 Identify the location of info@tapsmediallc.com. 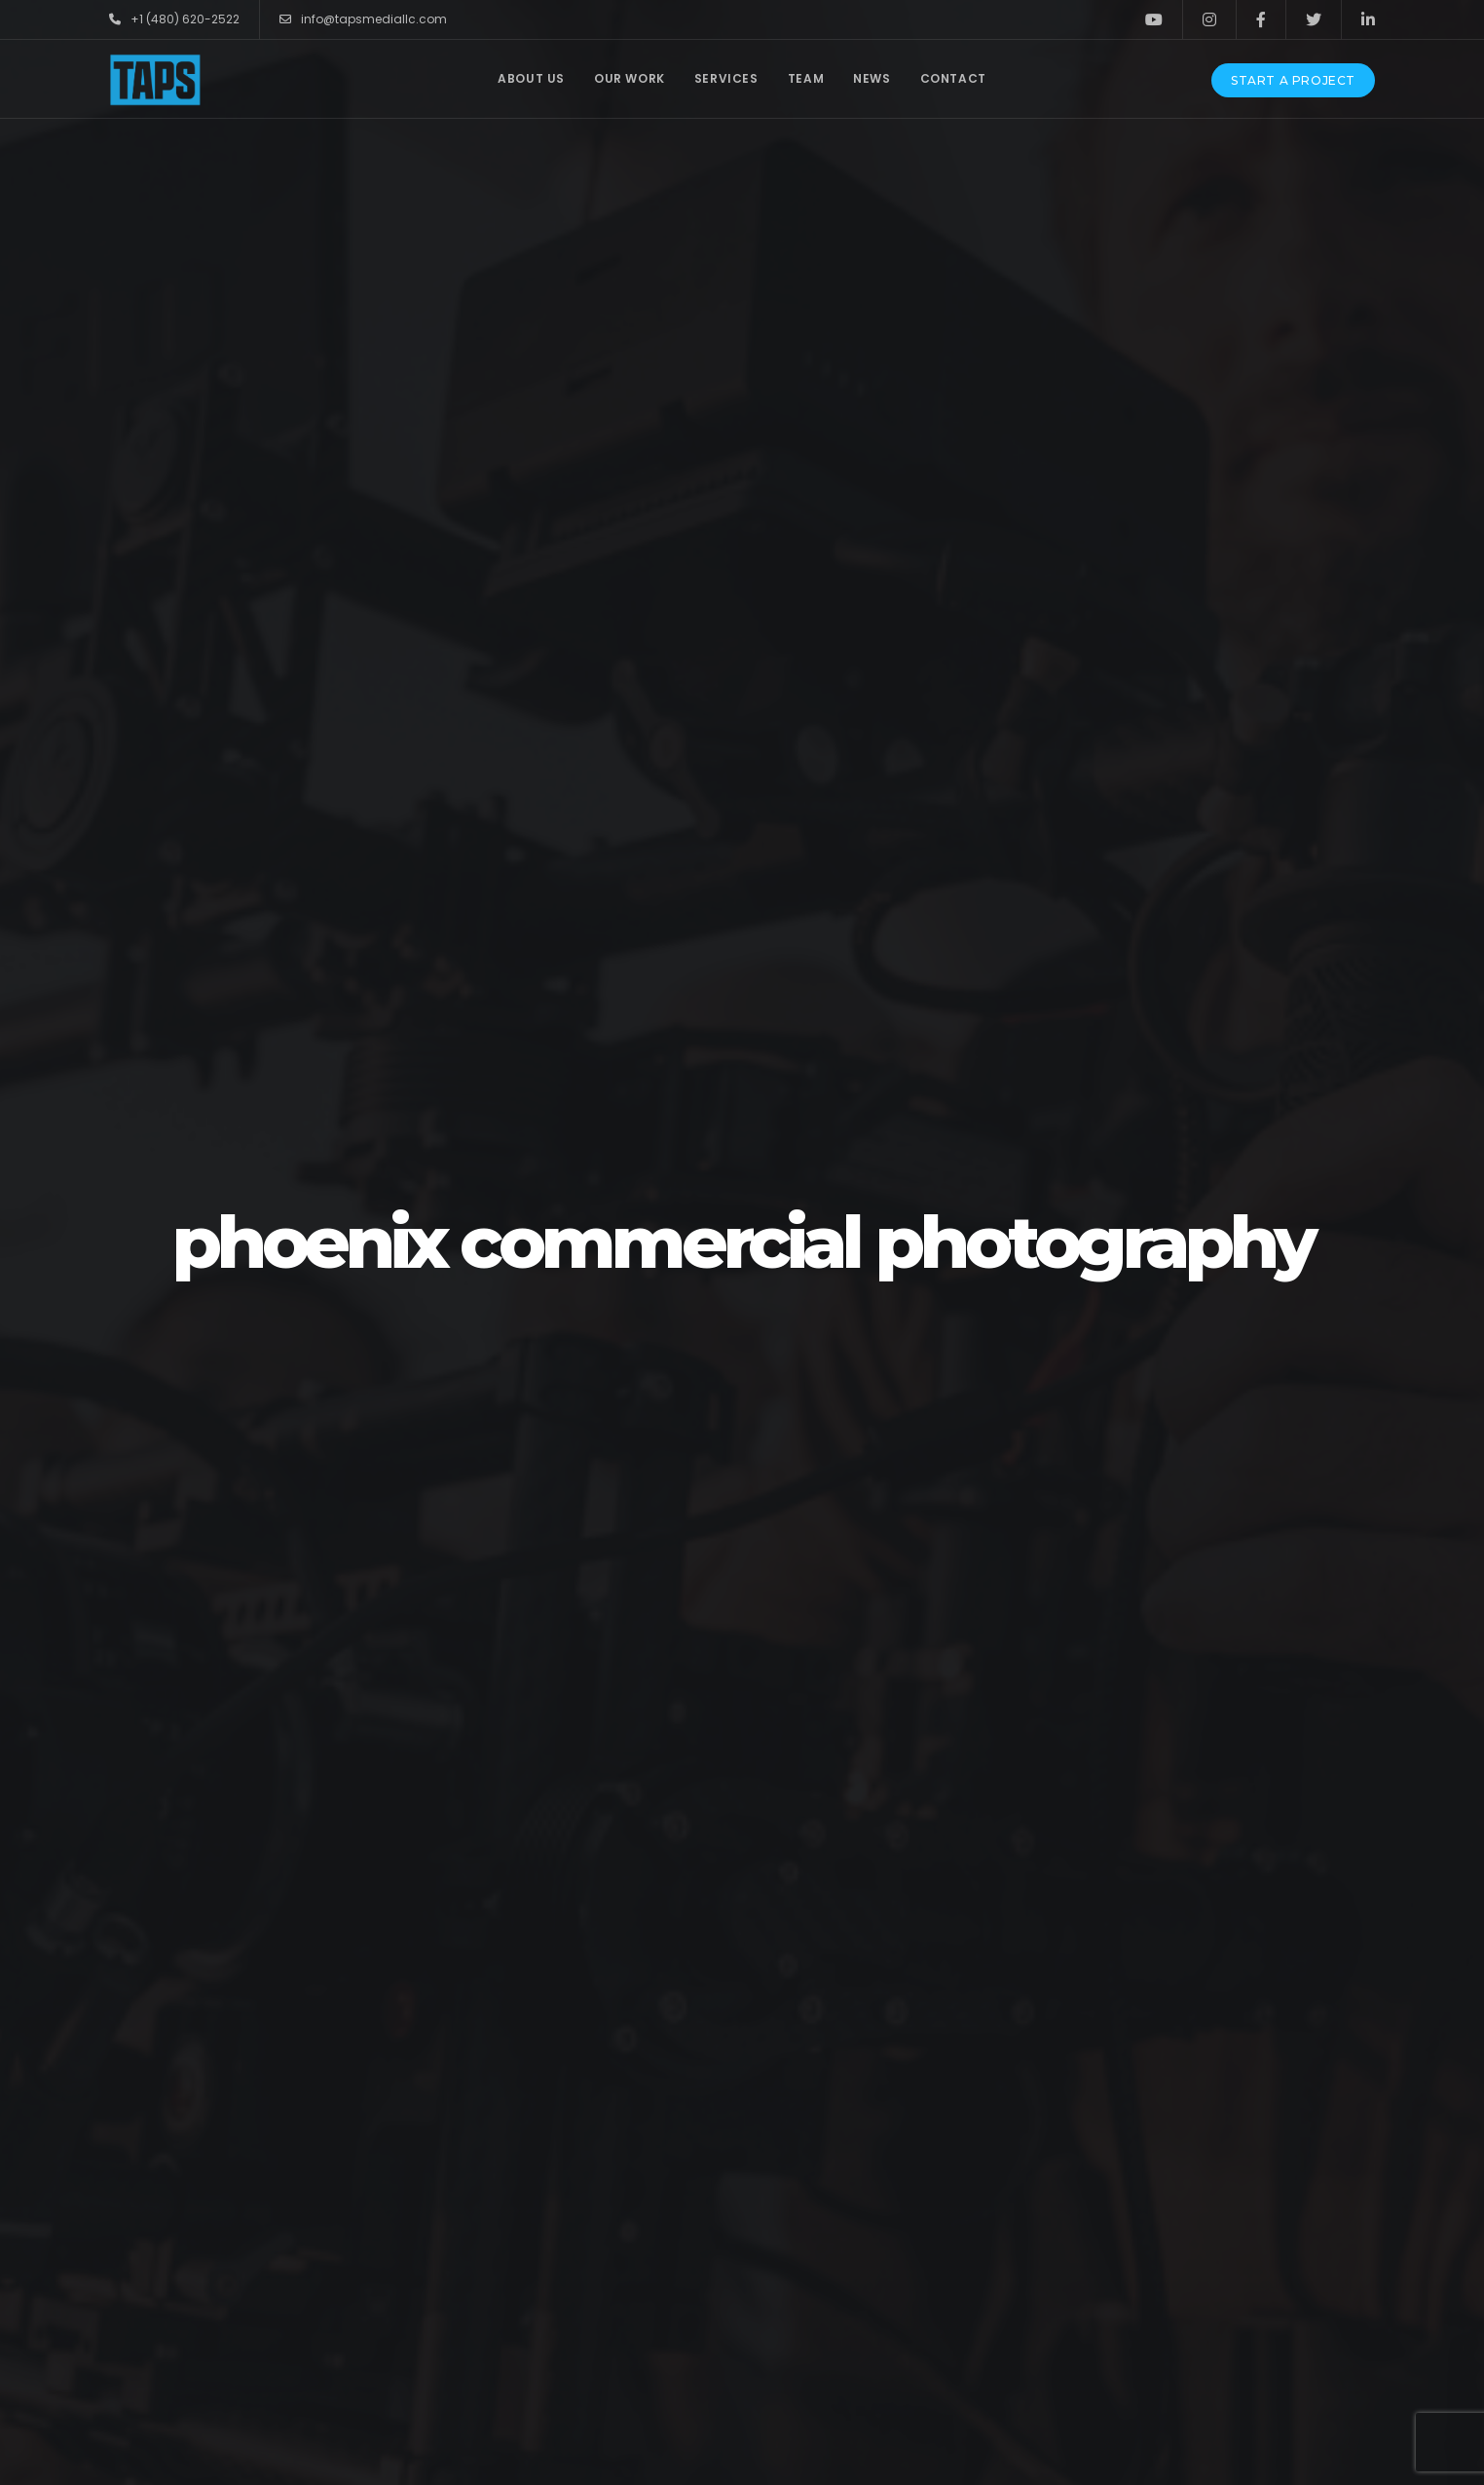
(363, 19).